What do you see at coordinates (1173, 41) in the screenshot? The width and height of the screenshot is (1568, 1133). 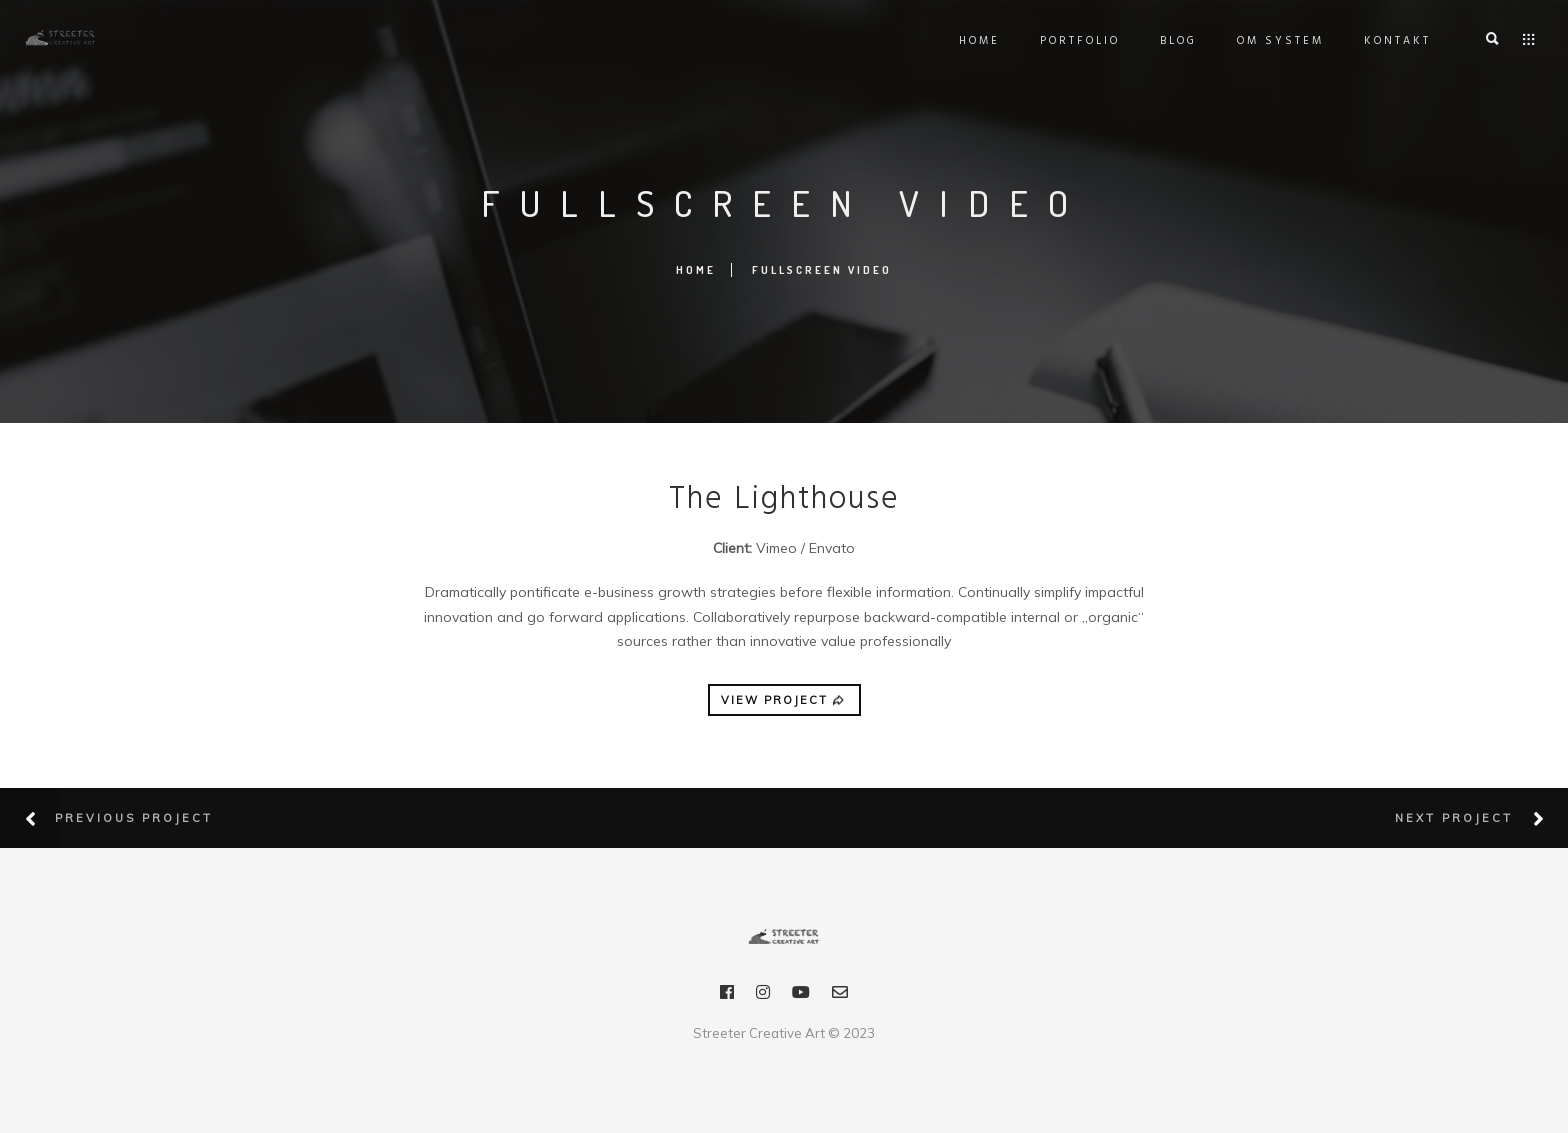 I see `Blog` at bounding box center [1173, 41].